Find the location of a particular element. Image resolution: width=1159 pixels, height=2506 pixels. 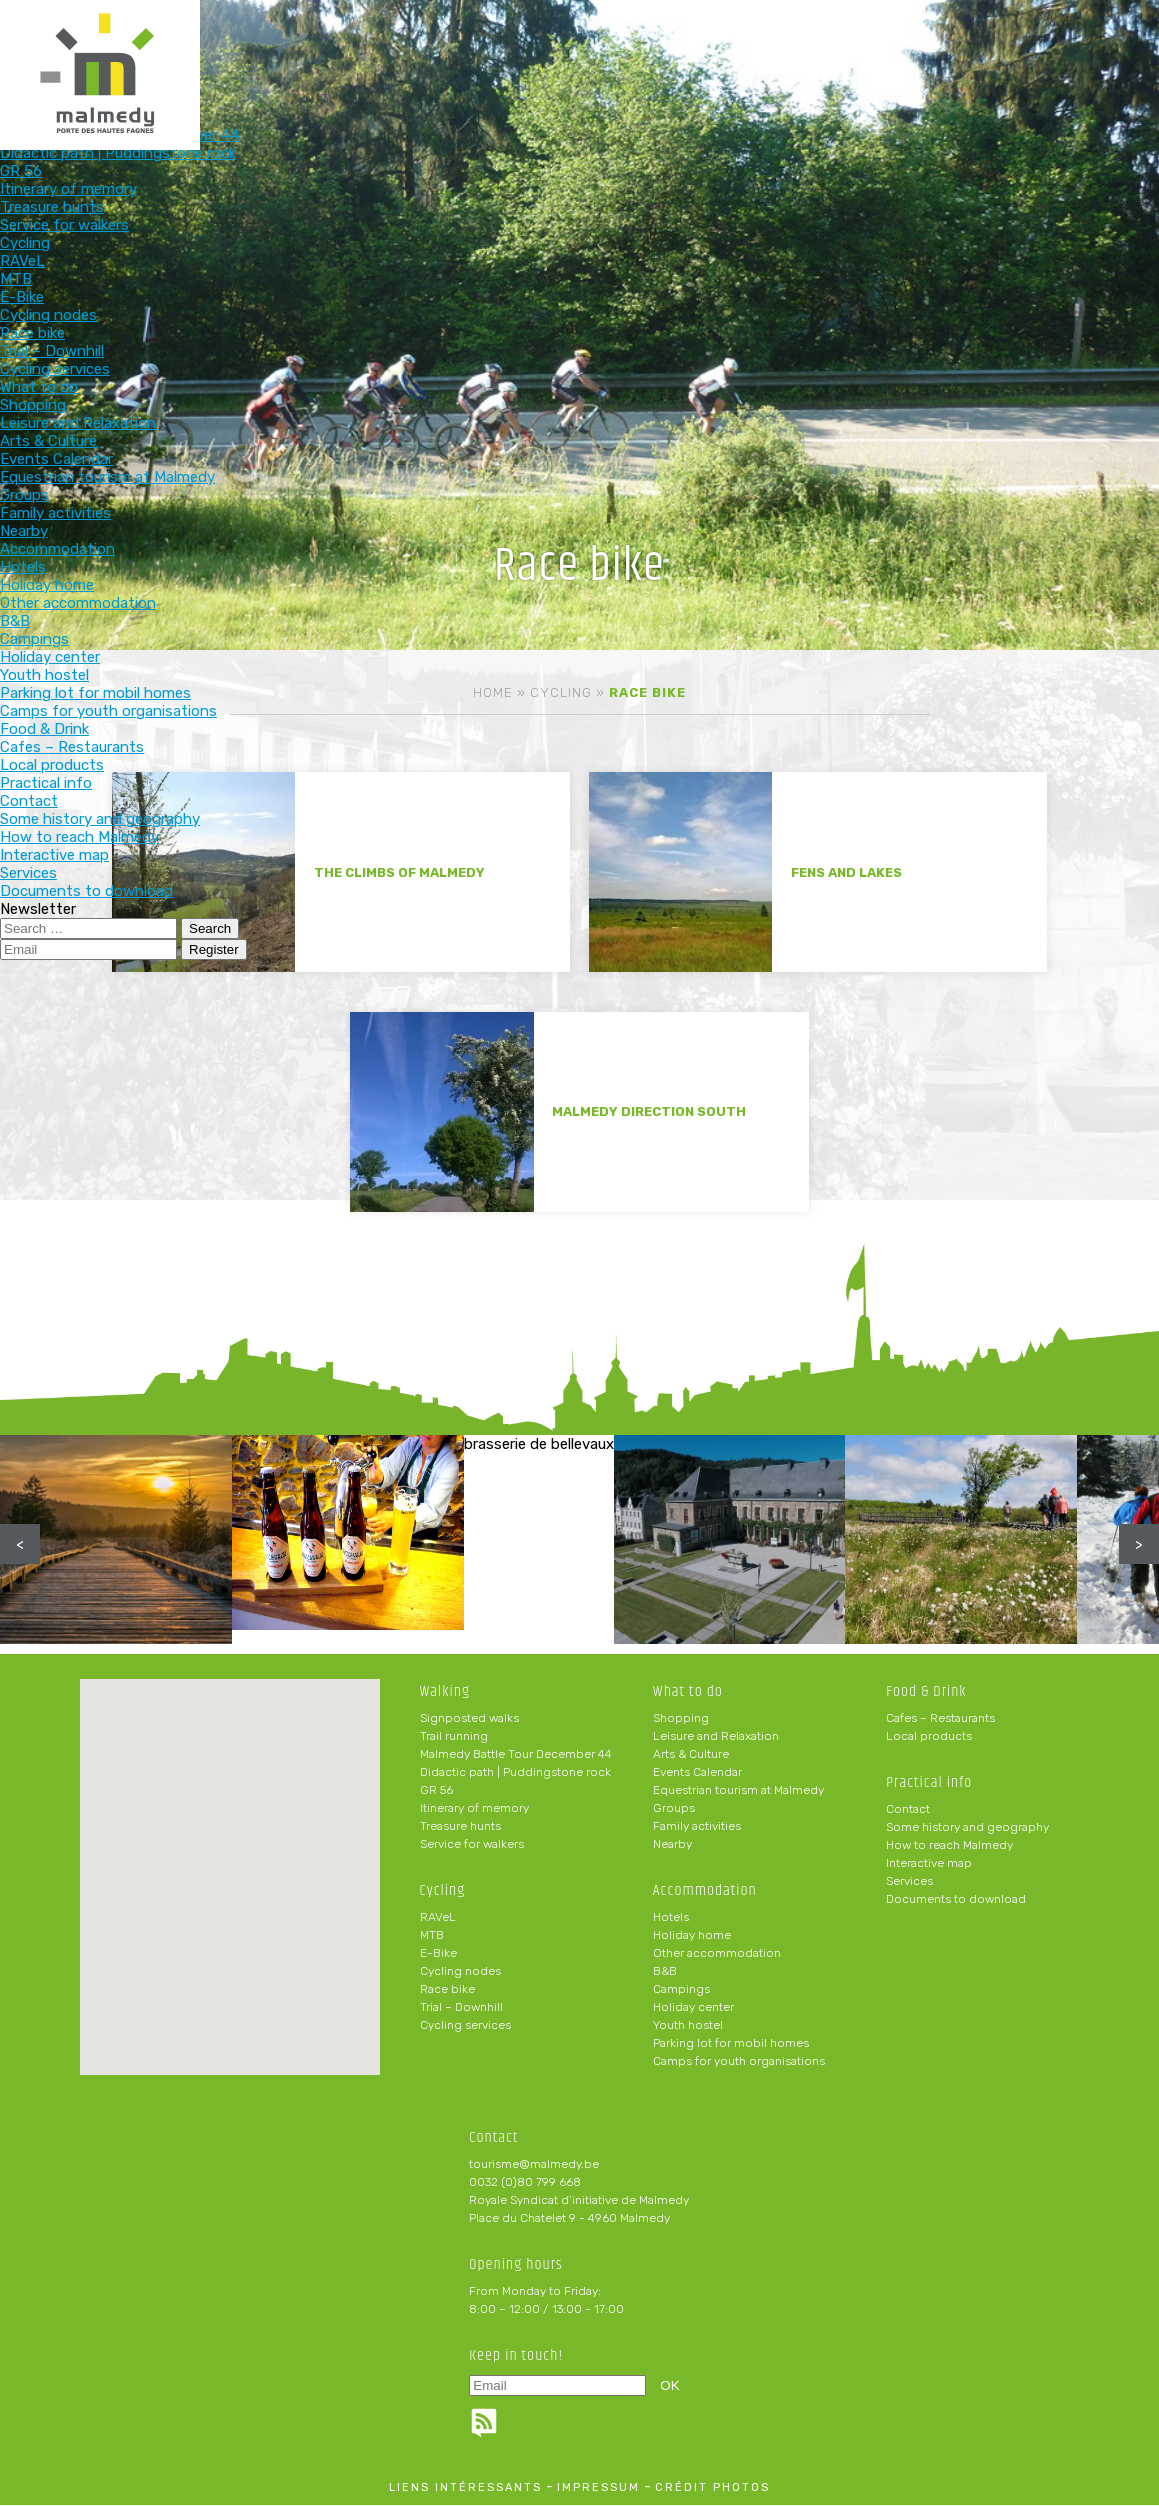

Practical info is located at coordinates (798, 47).